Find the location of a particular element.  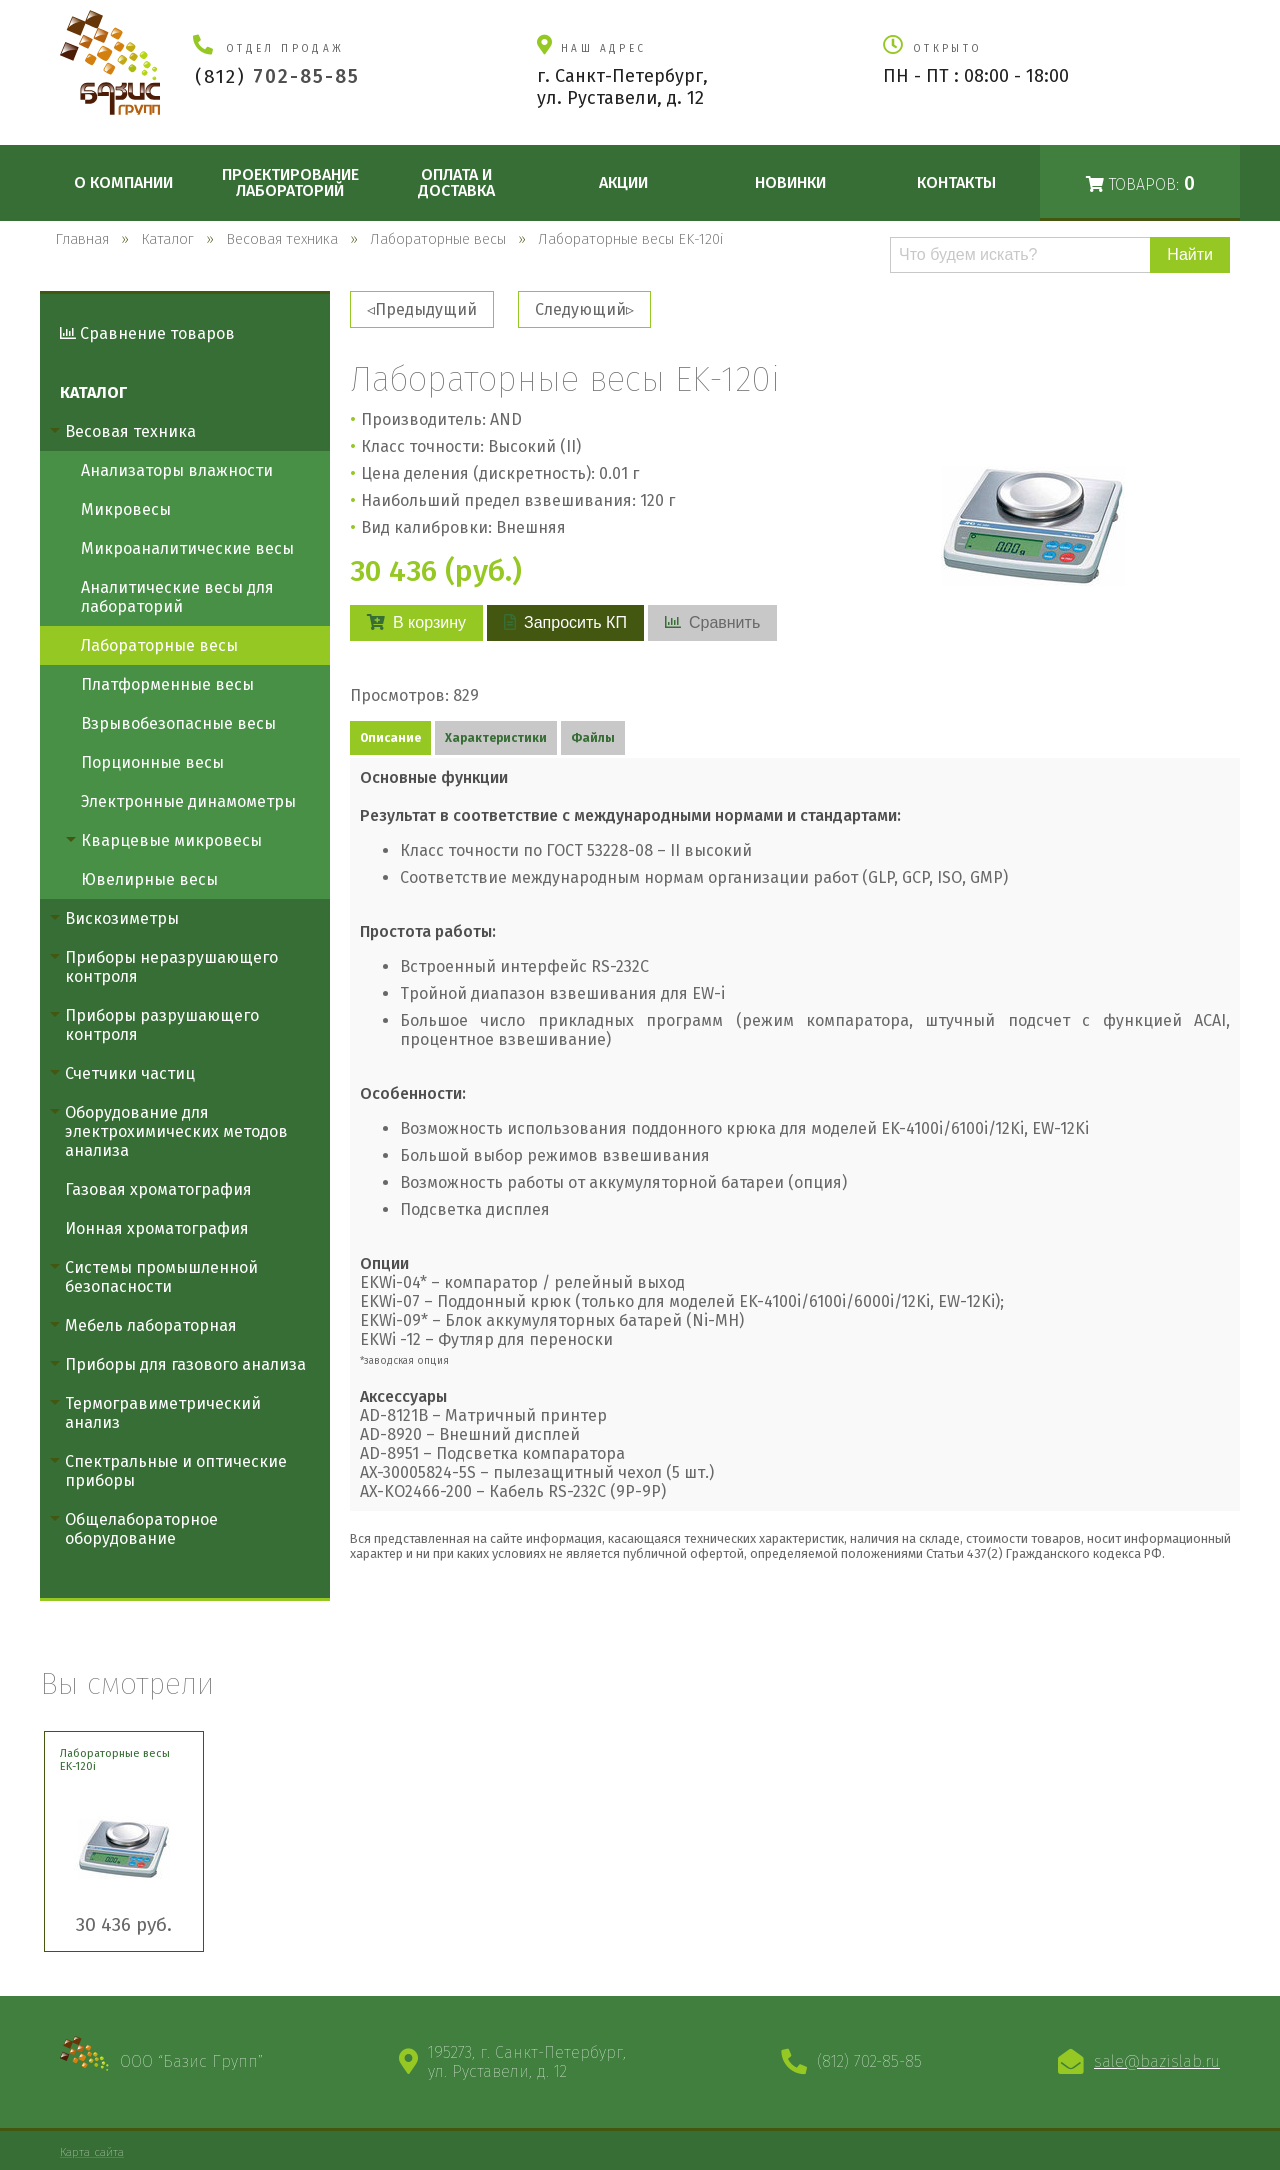

Оплата и доставка is located at coordinates (456, 182).